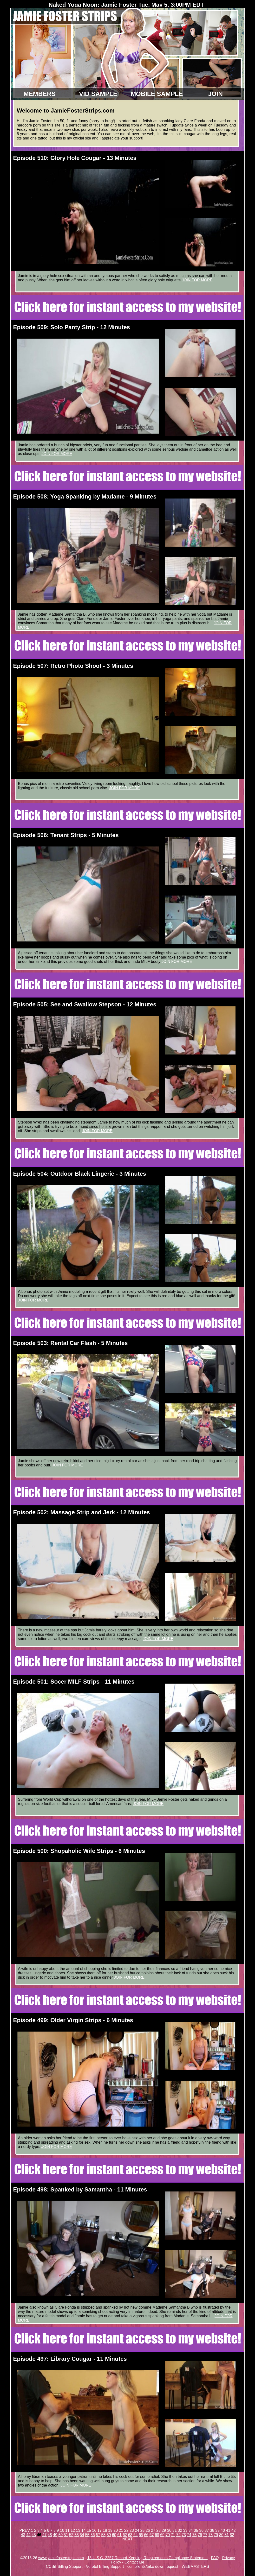 The image size is (255, 2576). Describe the element at coordinates (232, 2535) in the screenshot. I see `82` at that location.